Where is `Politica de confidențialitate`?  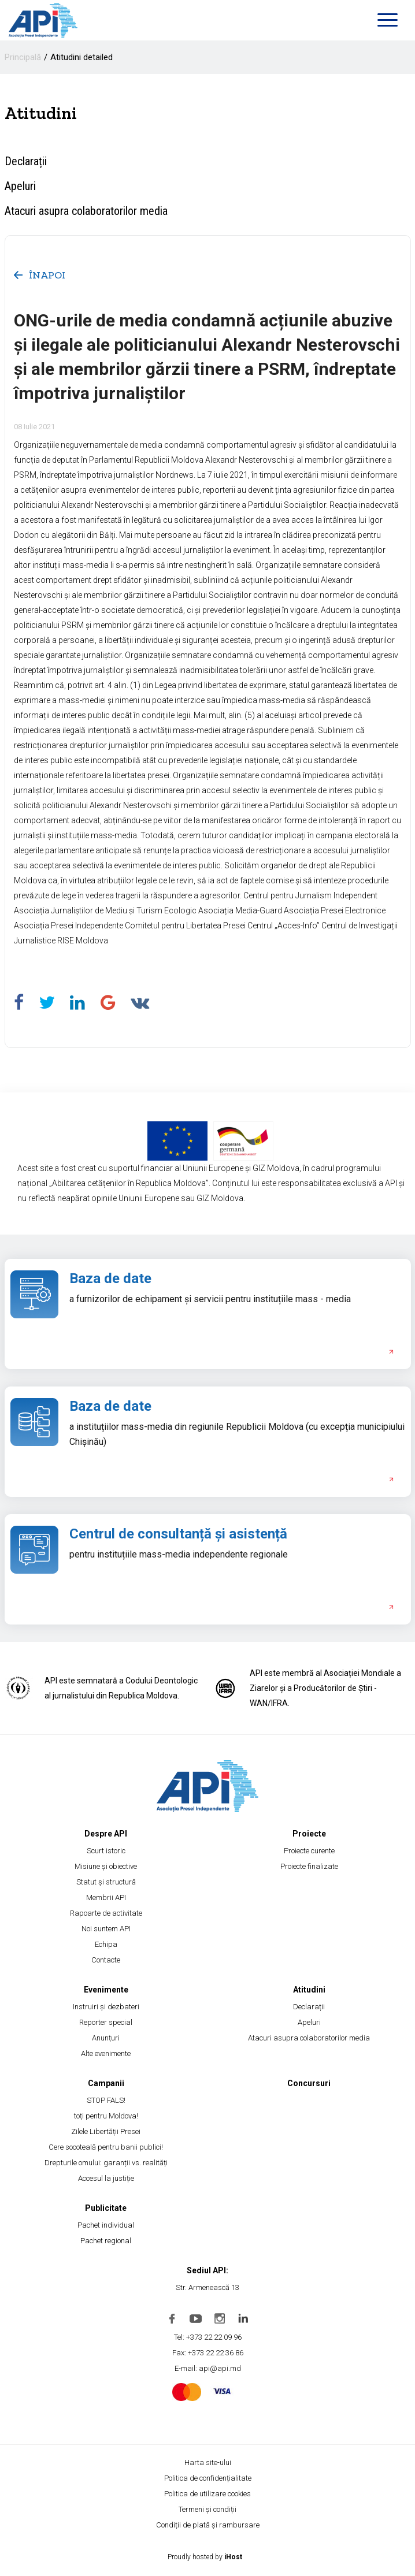 Politica de confidențialitate is located at coordinates (207, 2478).